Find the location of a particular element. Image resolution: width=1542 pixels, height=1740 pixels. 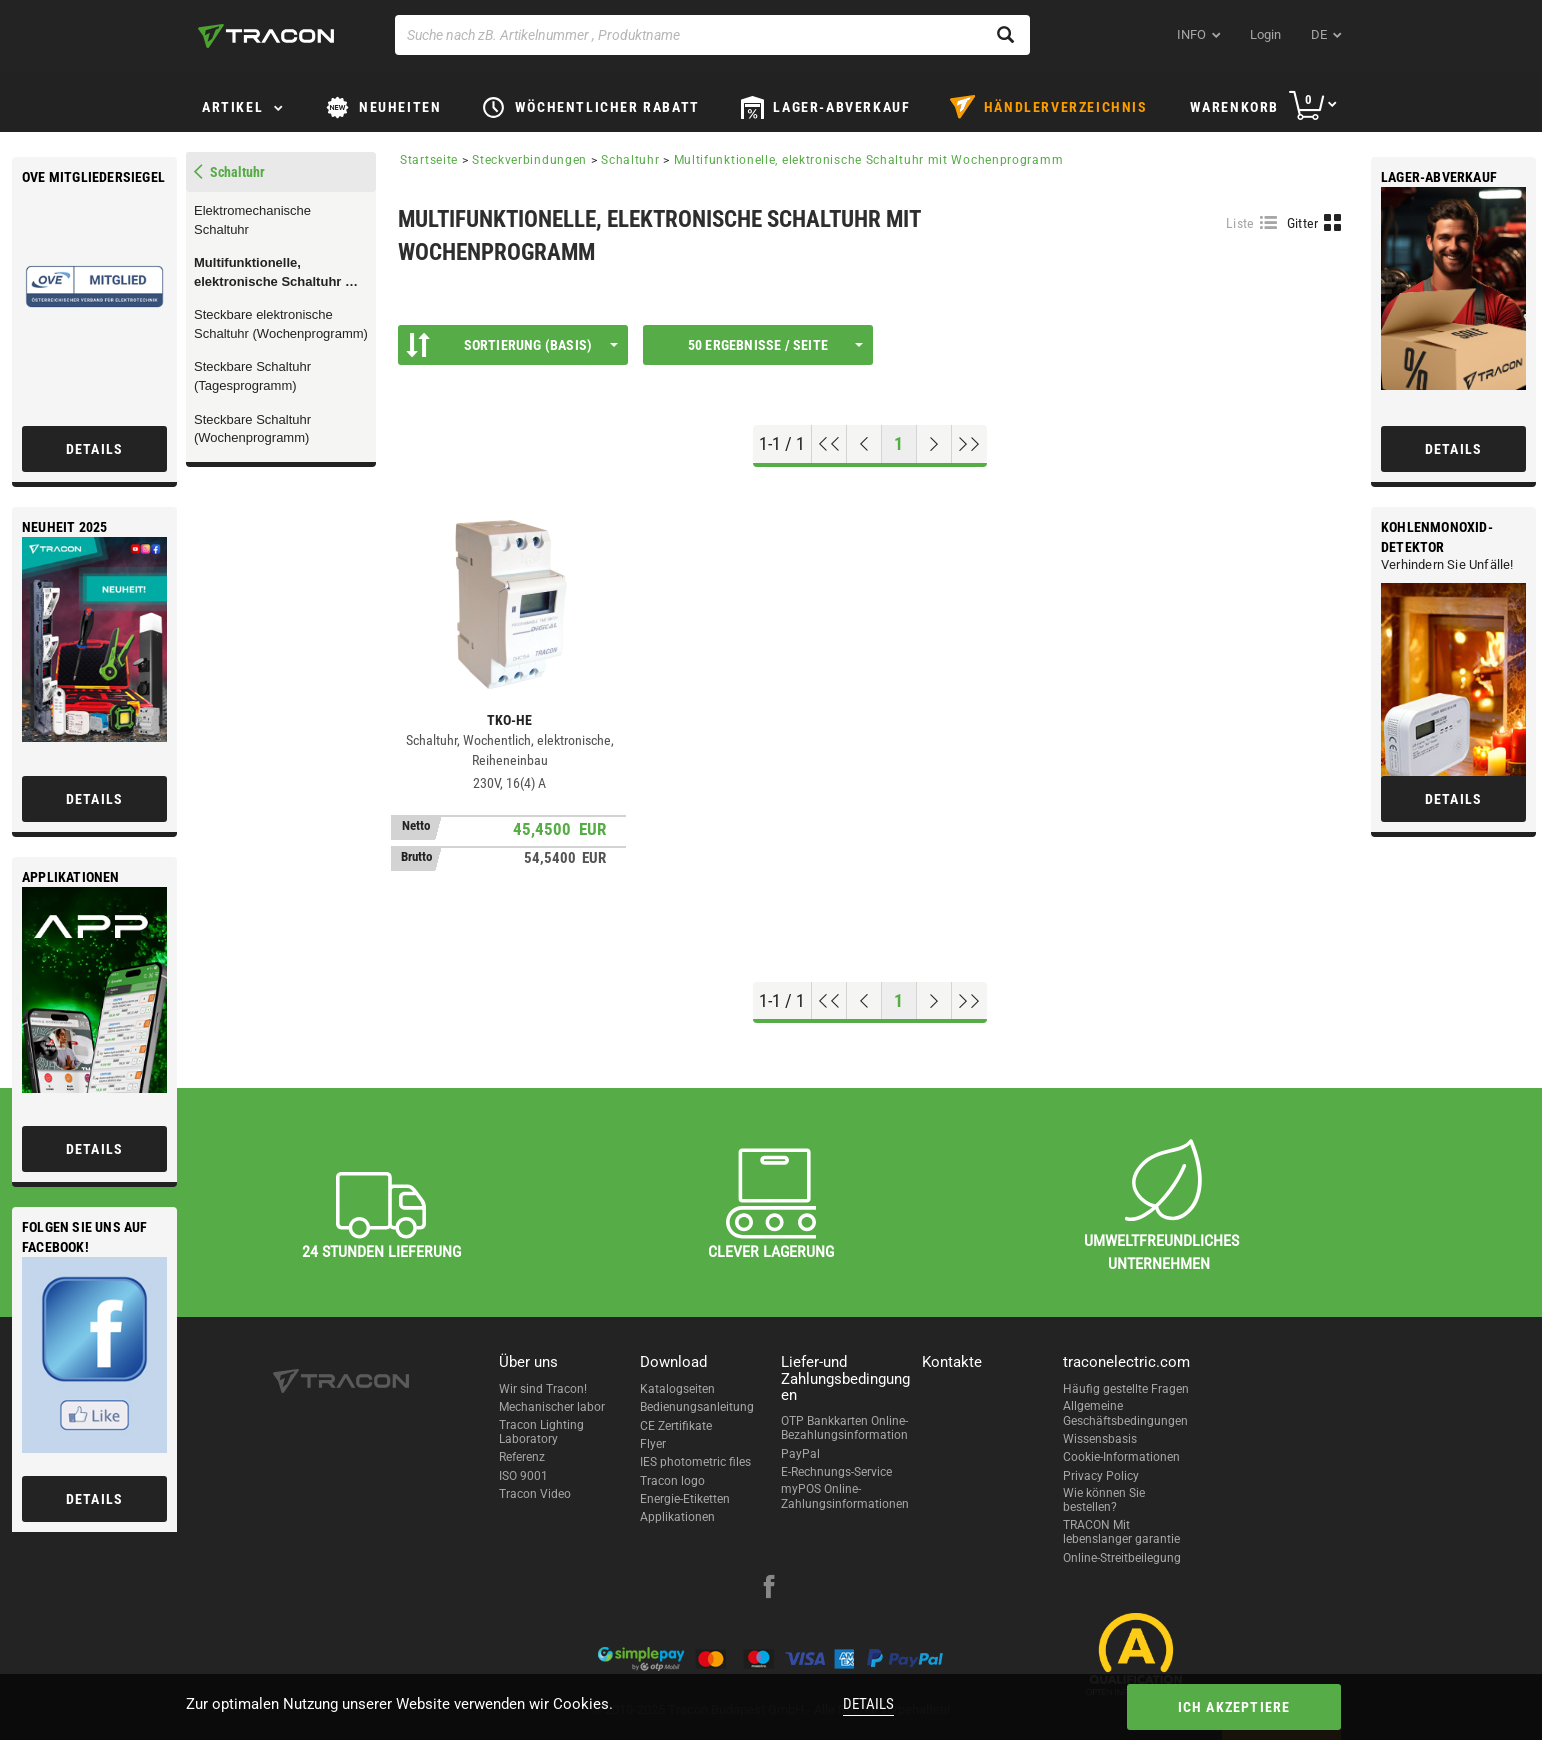

Tracon Lighting Laboratory is located at coordinates (541, 1432).